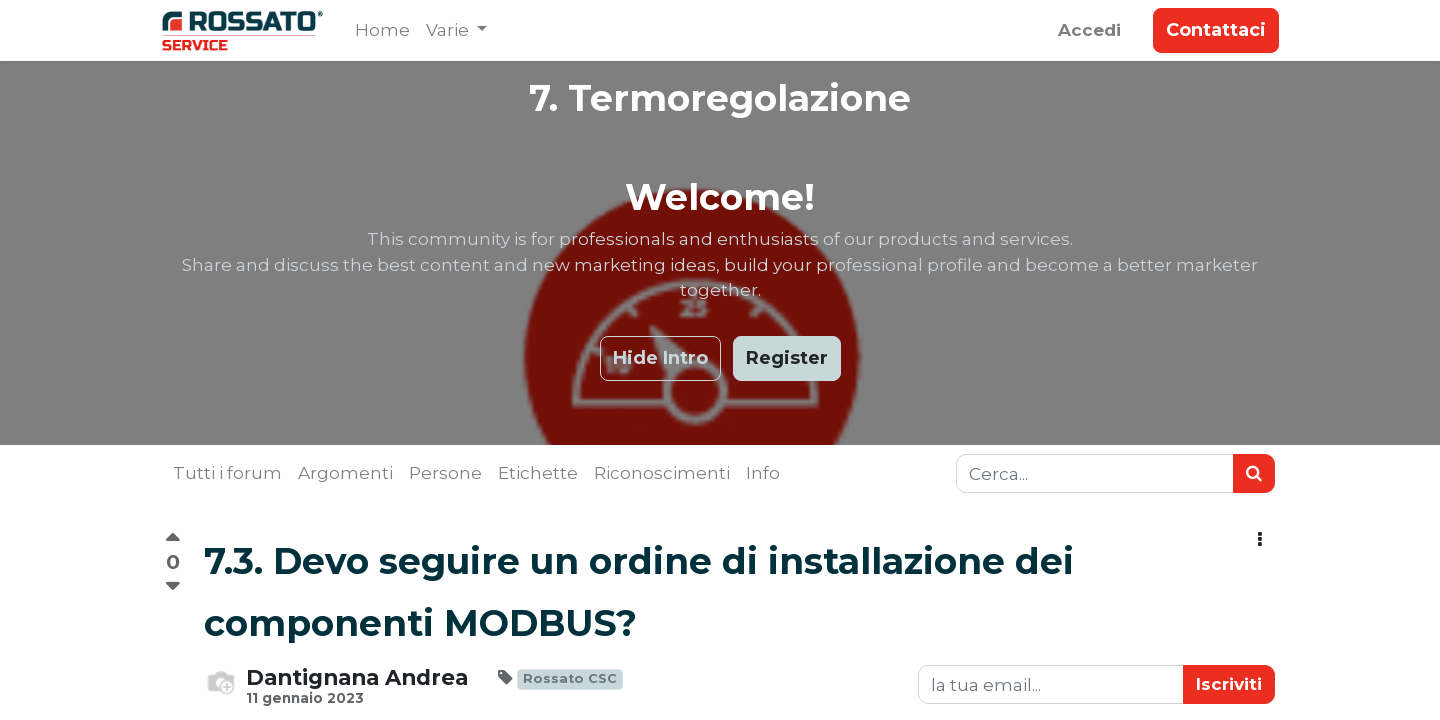 Image resolution: width=1440 pixels, height=720 pixels. What do you see at coordinates (662, 473) in the screenshot?
I see `Riconoscimenti` at bounding box center [662, 473].